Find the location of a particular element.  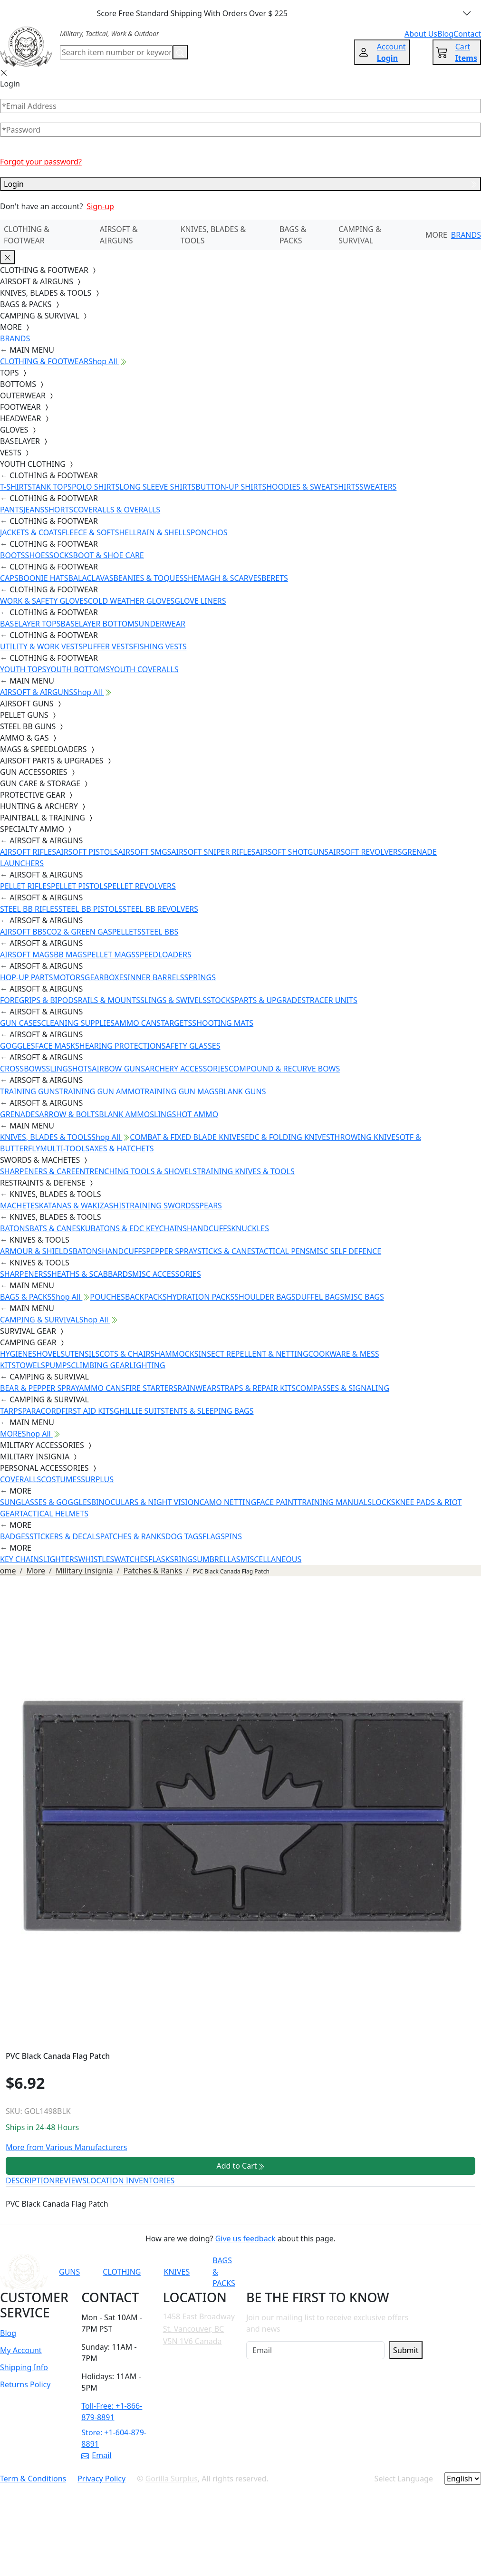

SURPLUS is located at coordinates (97, 1479).